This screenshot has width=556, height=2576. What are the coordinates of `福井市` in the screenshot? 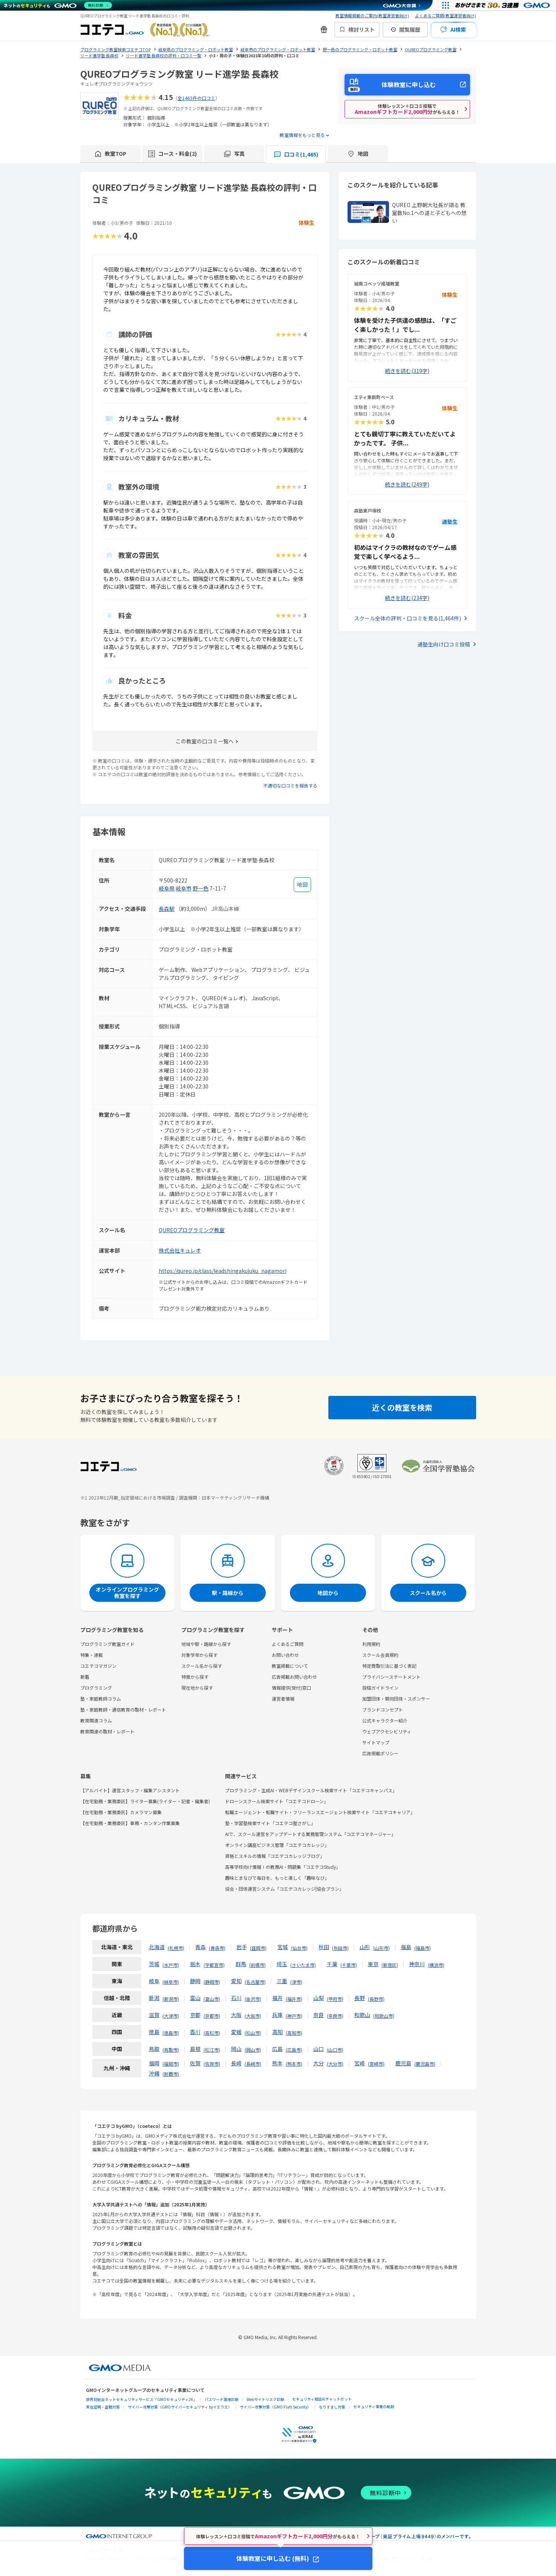 It's located at (294, 1999).